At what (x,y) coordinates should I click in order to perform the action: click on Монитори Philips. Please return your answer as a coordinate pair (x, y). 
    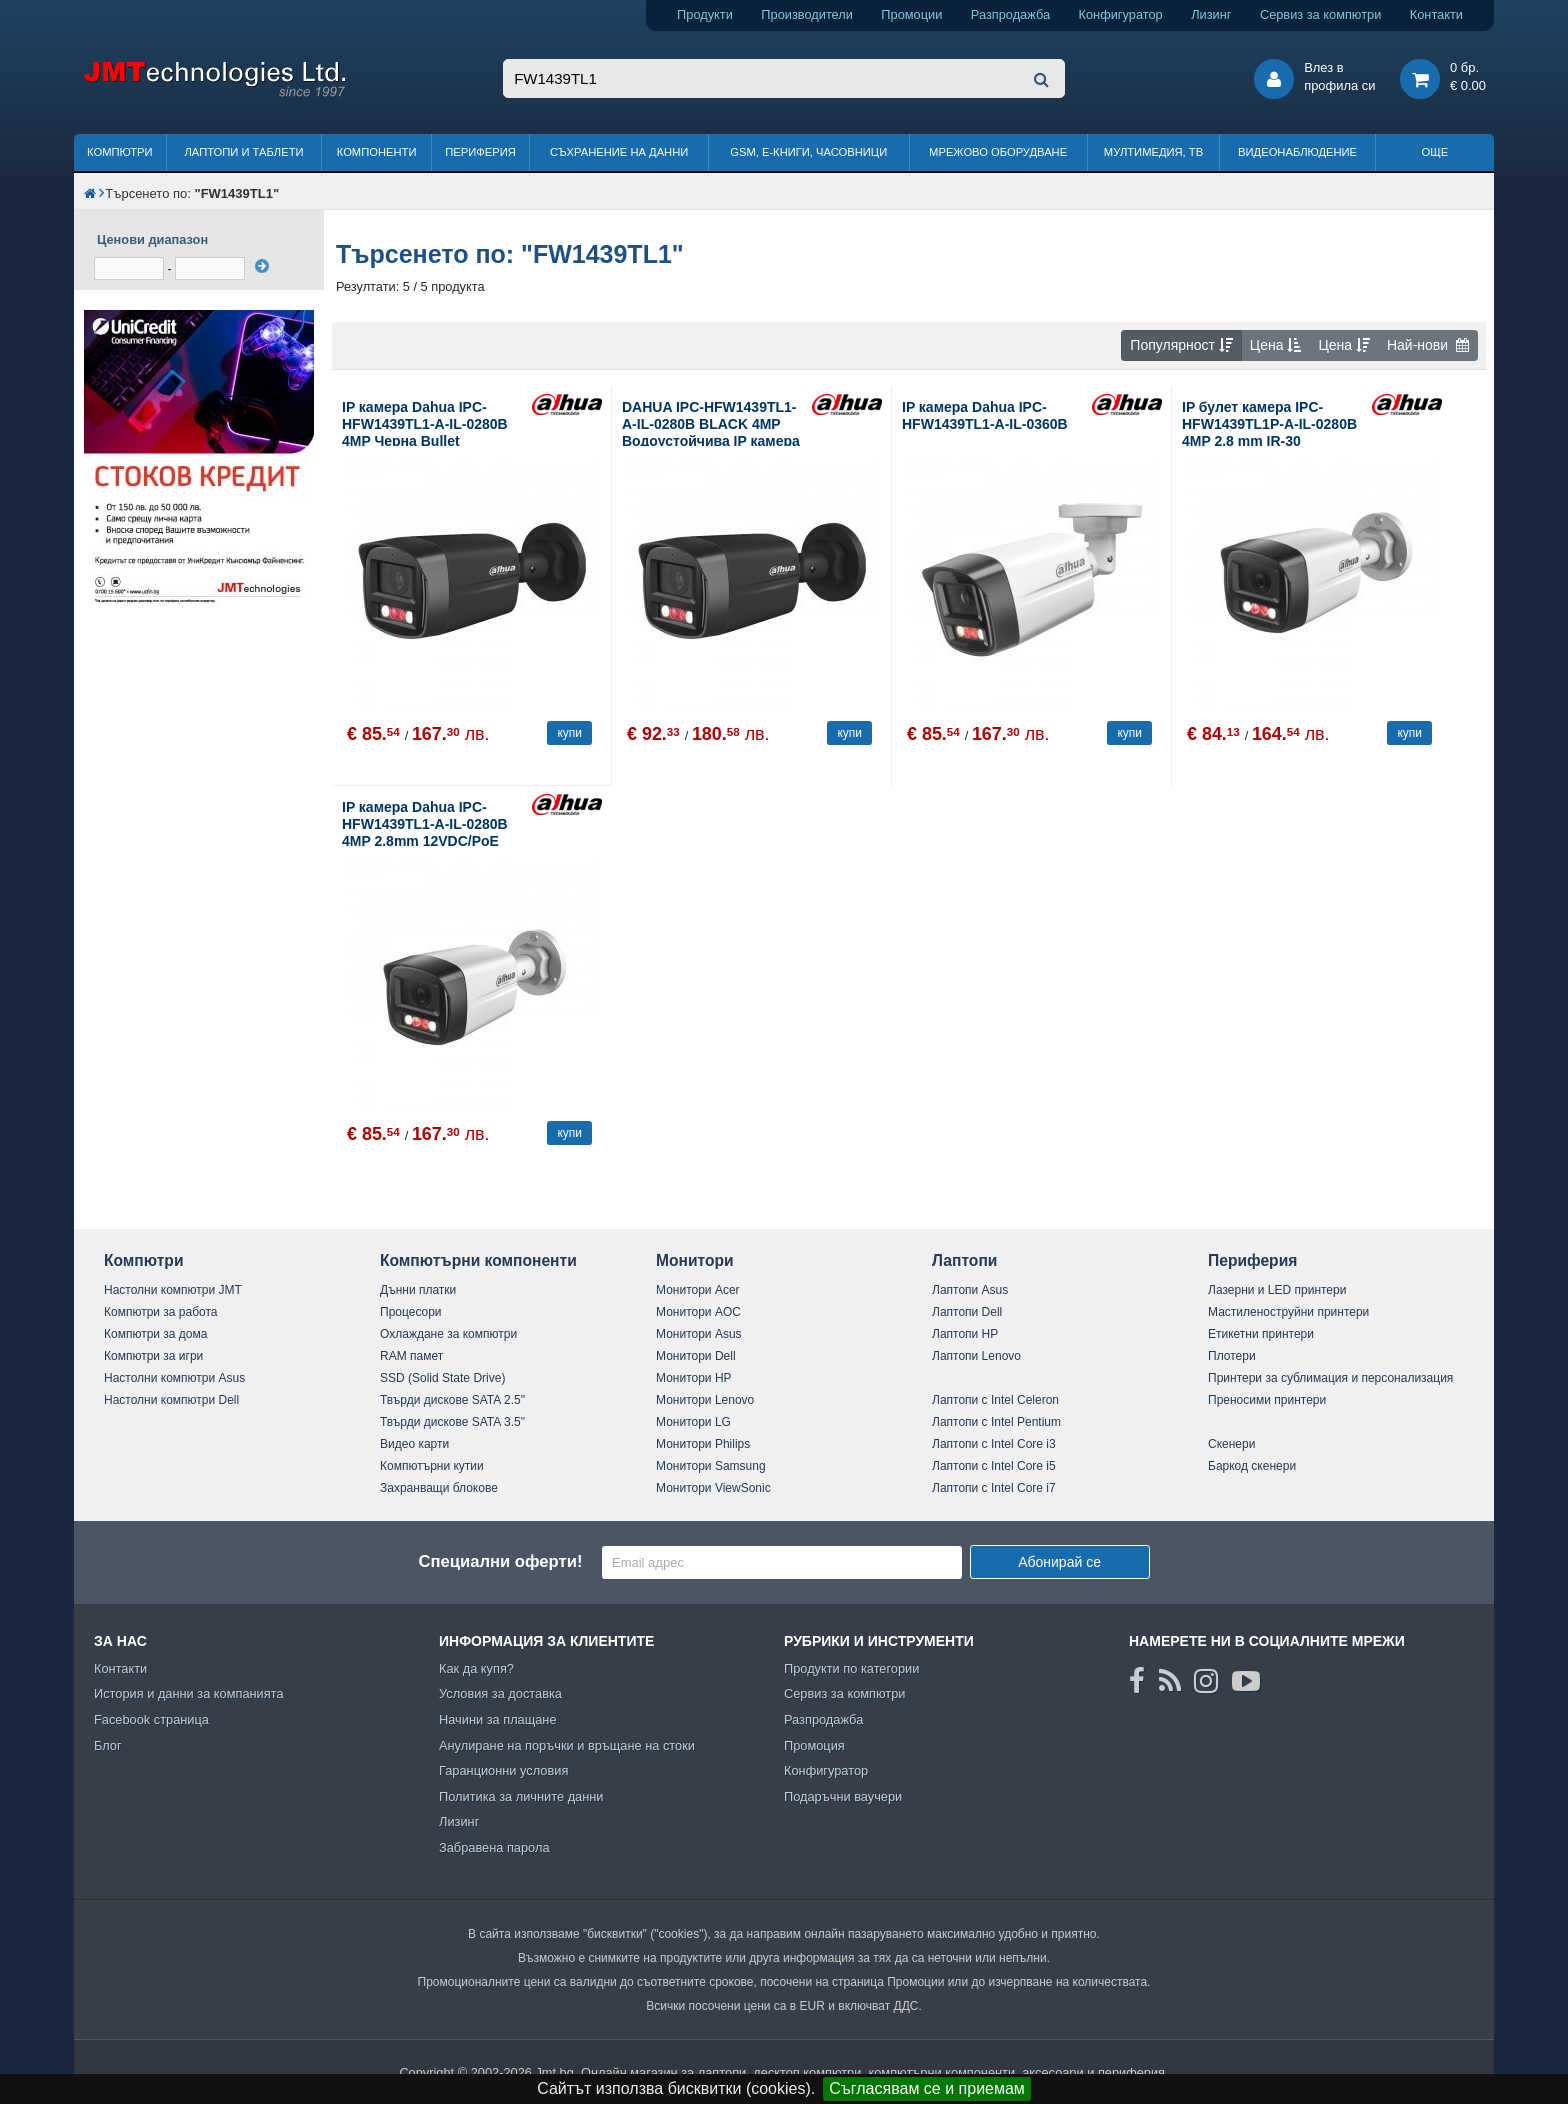
    Looking at the image, I should click on (703, 1444).